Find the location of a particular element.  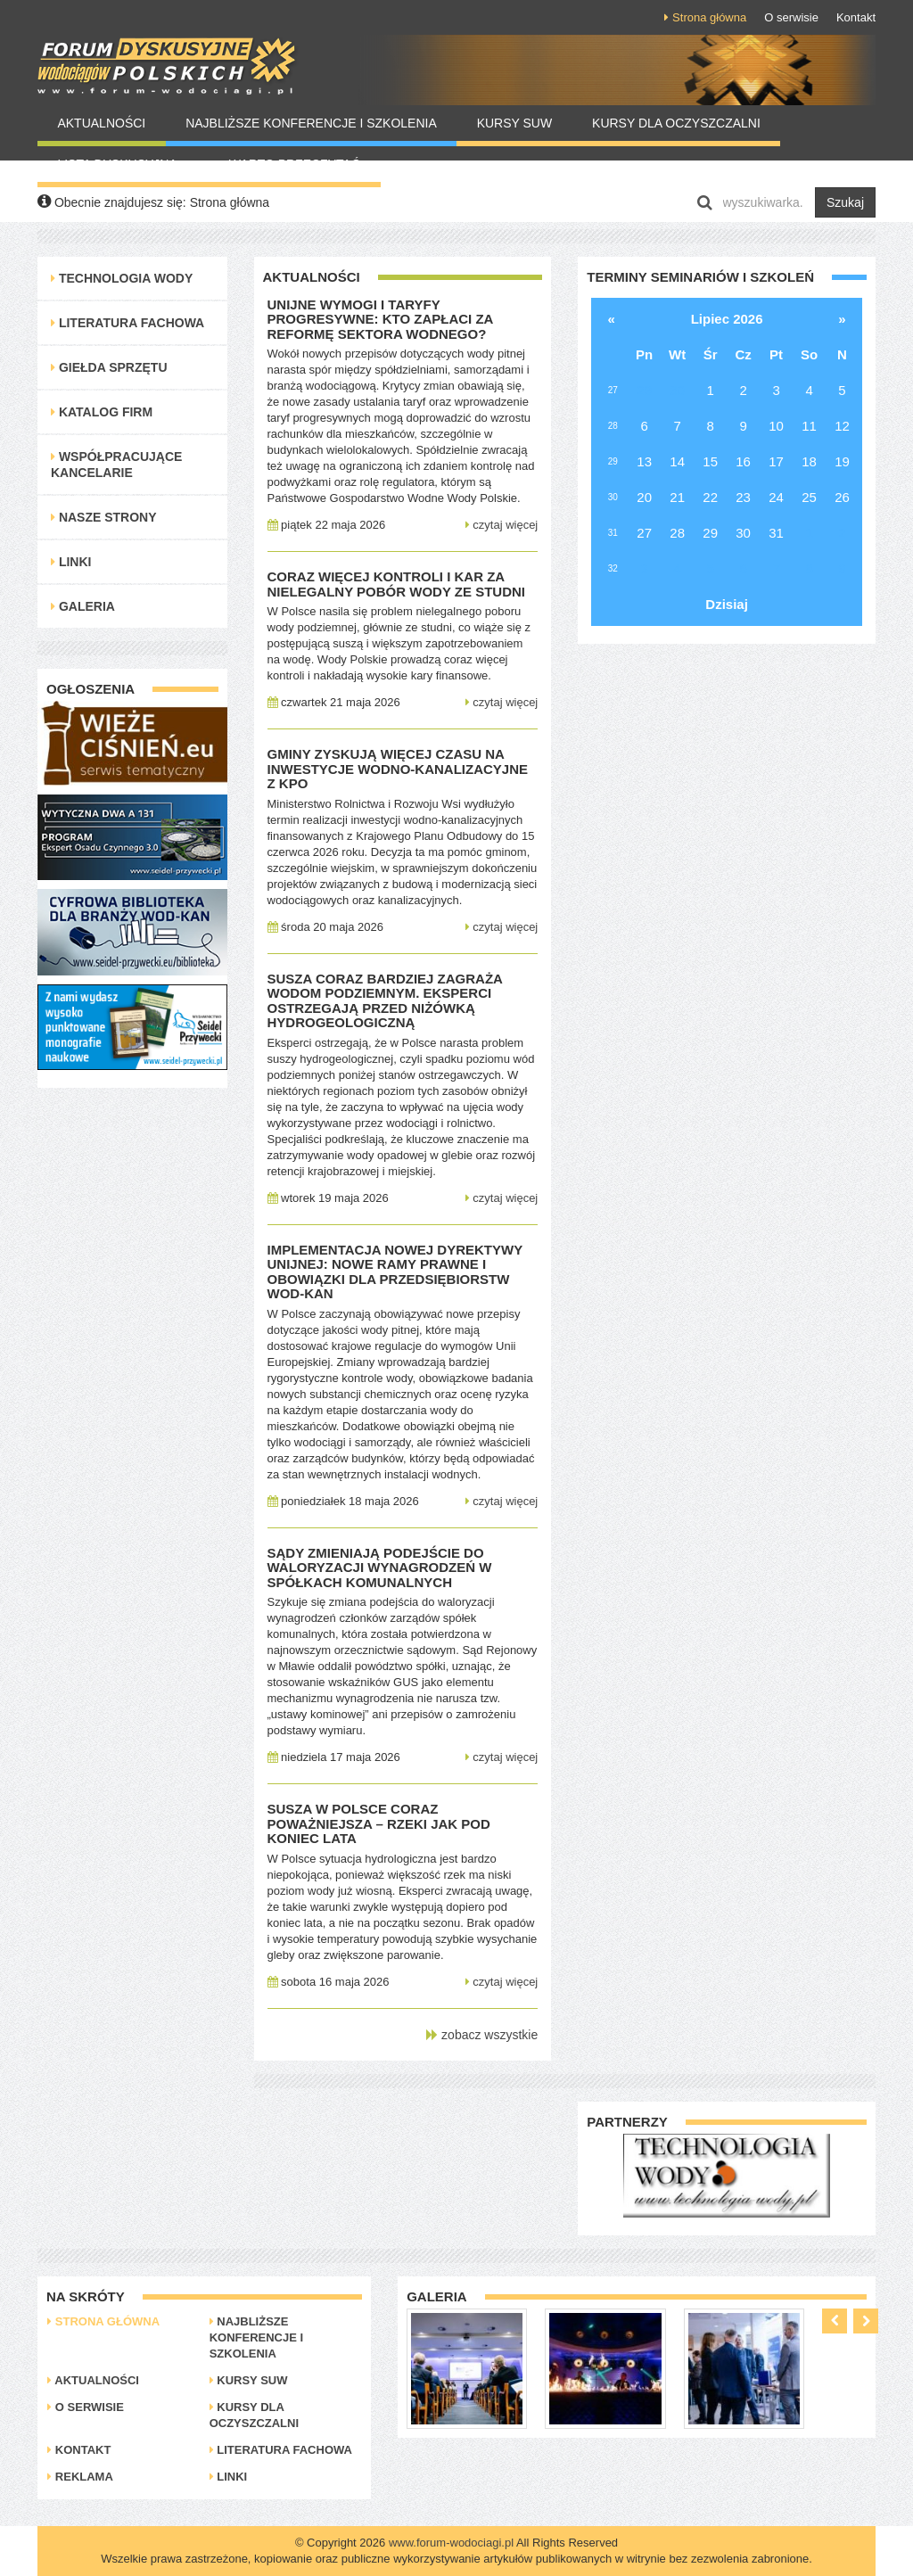

www.forum-wodociagi.pl is located at coordinates (451, 2542).